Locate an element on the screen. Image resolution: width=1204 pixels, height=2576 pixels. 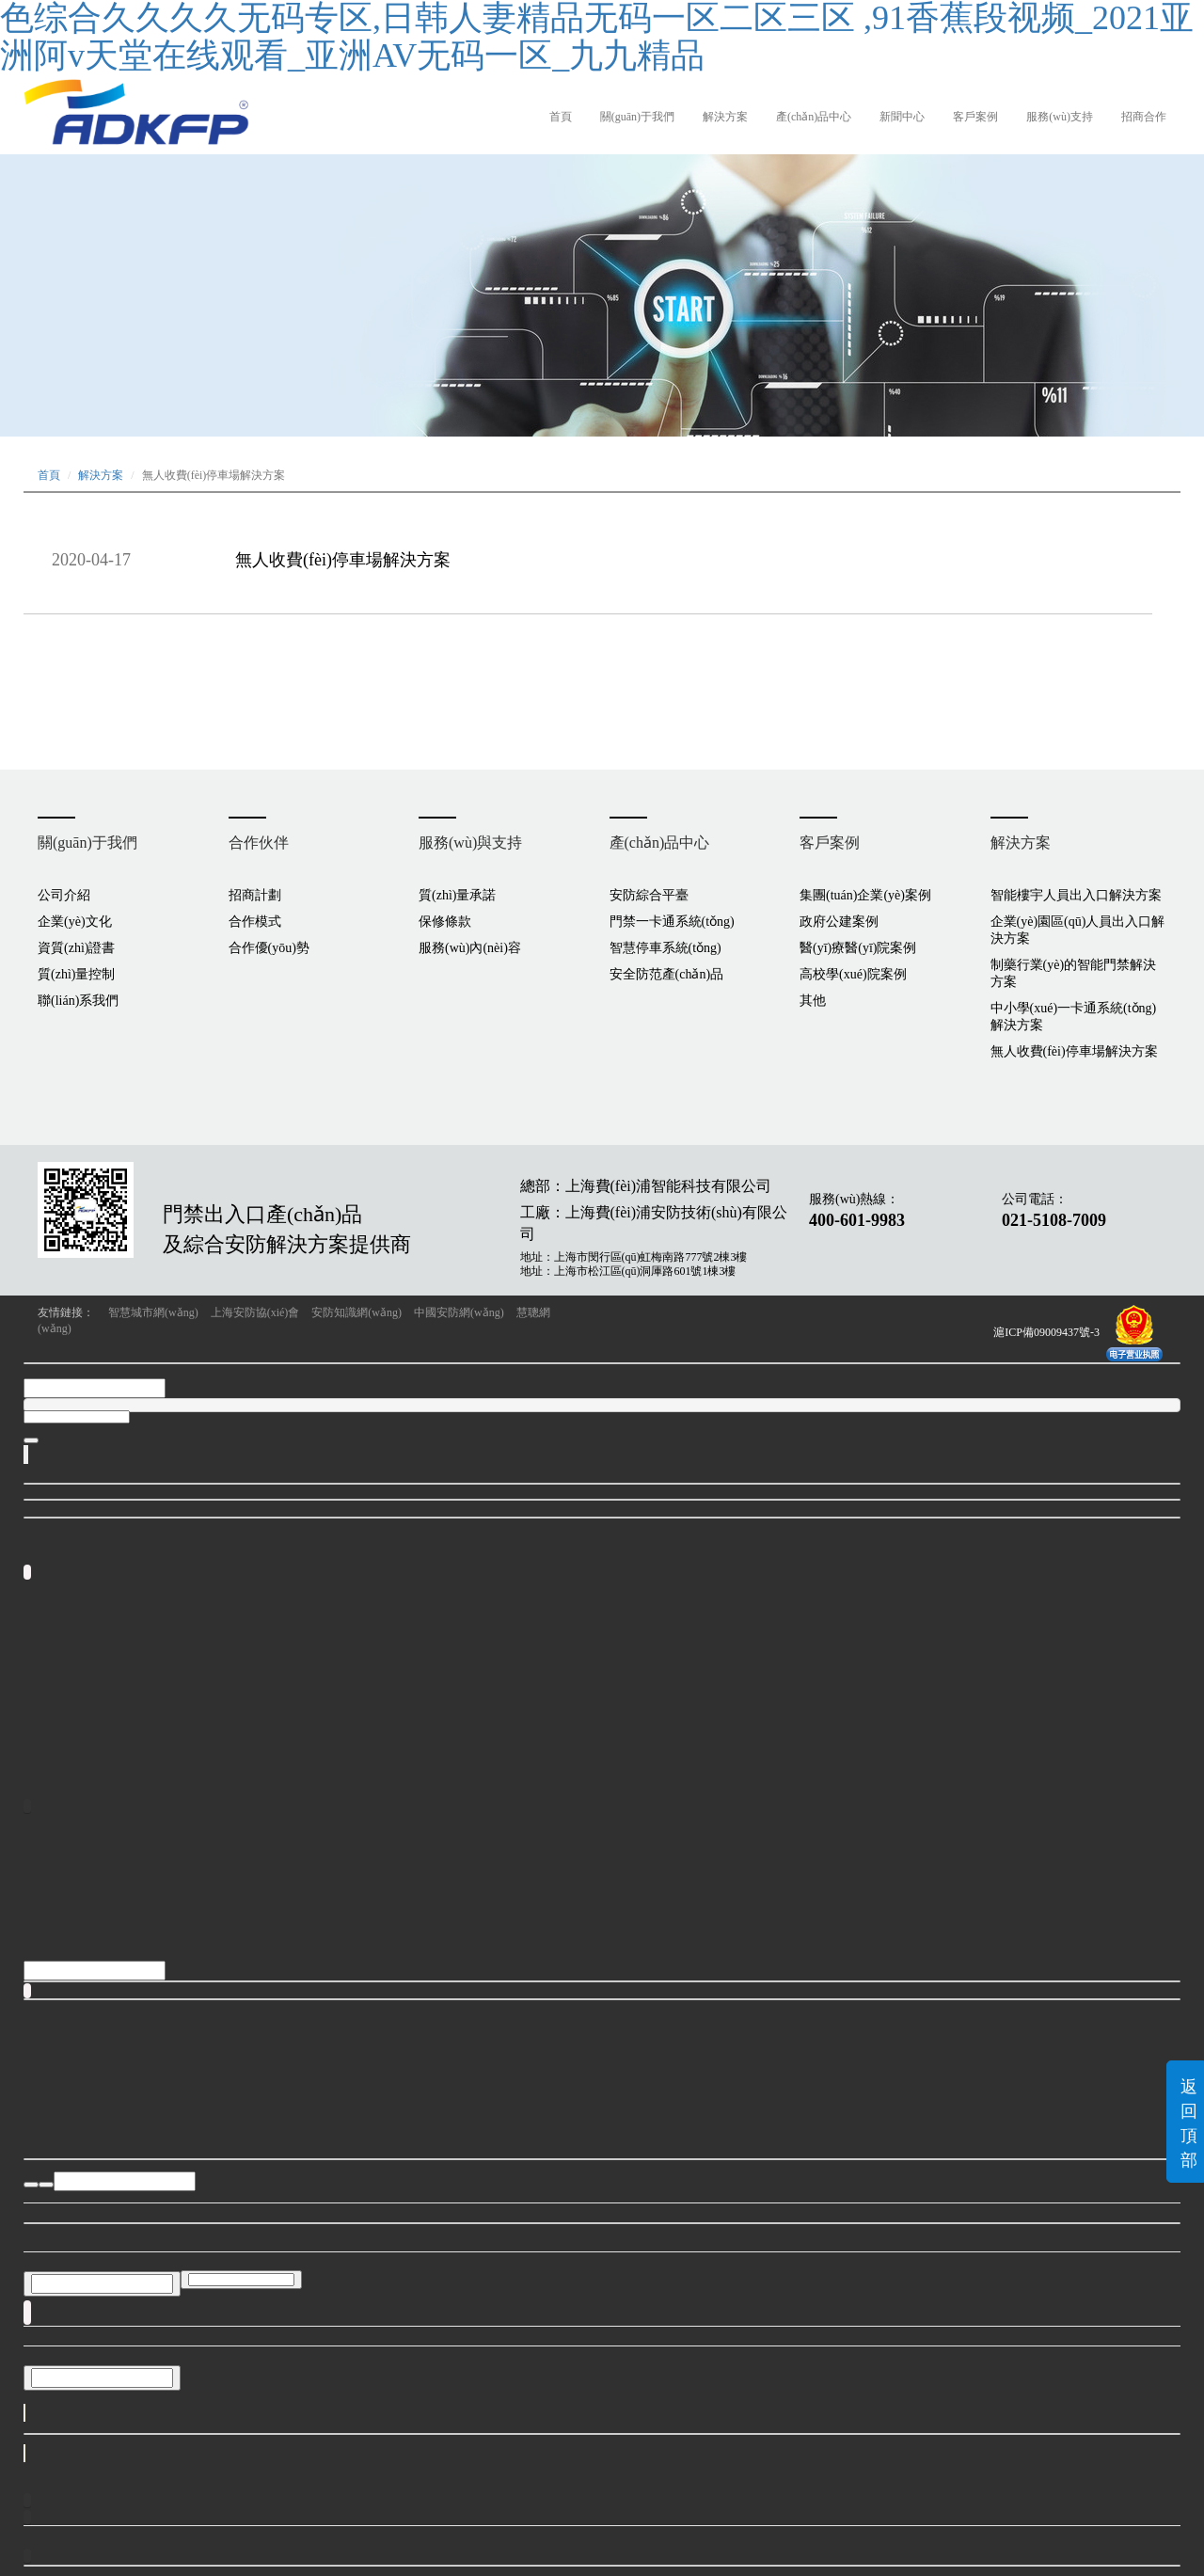
客戶案例 is located at coordinates (975, 116).